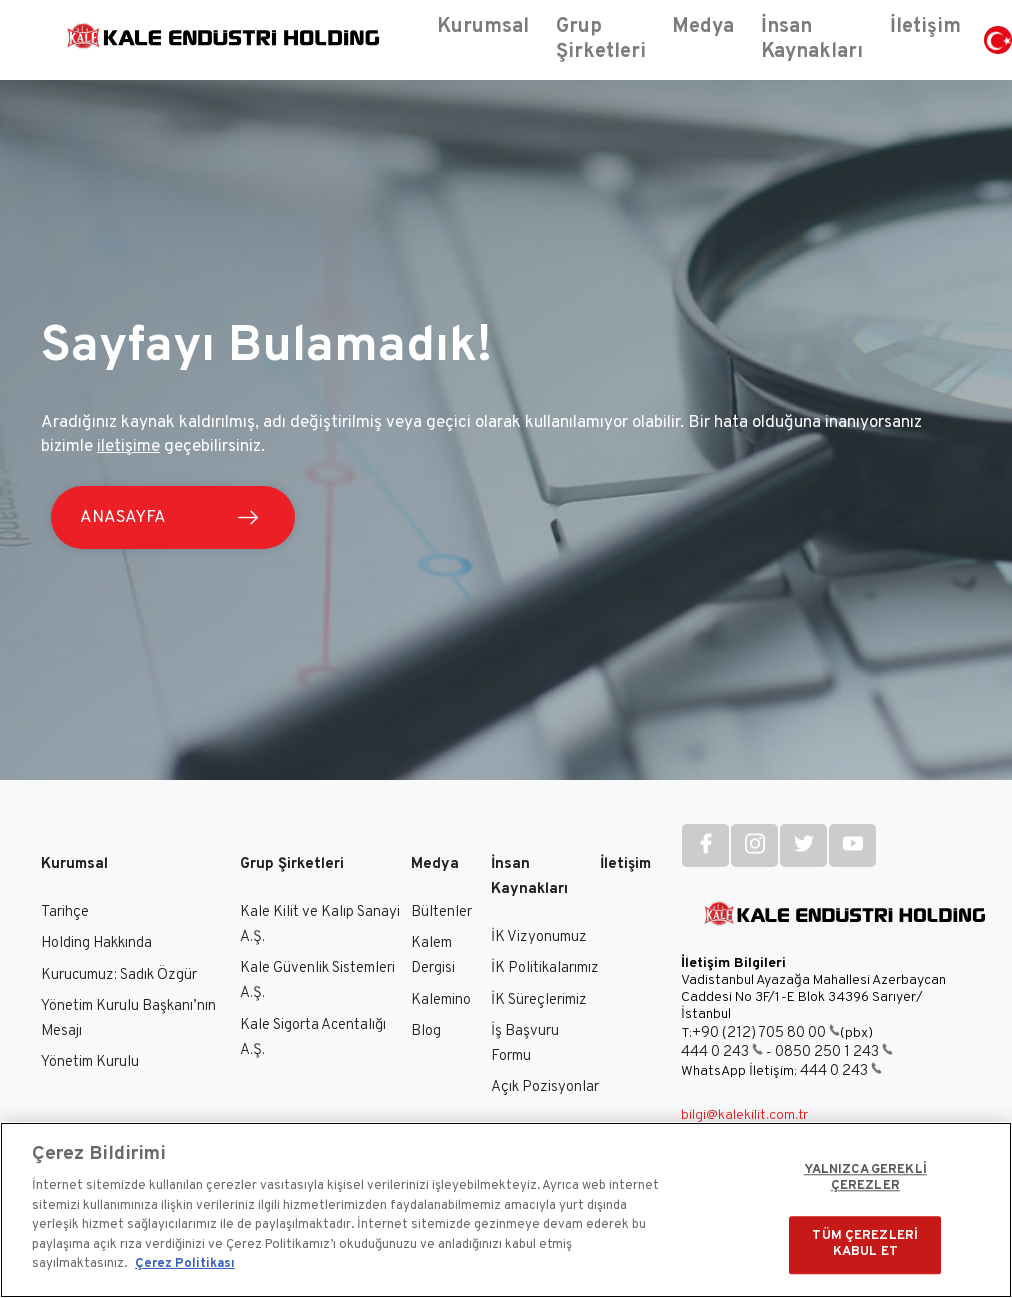 The height and width of the screenshot is (1298, 1012). Describe the element at coordinates (65, 912) in the screenshot. I see `Tarihçe` at that location.